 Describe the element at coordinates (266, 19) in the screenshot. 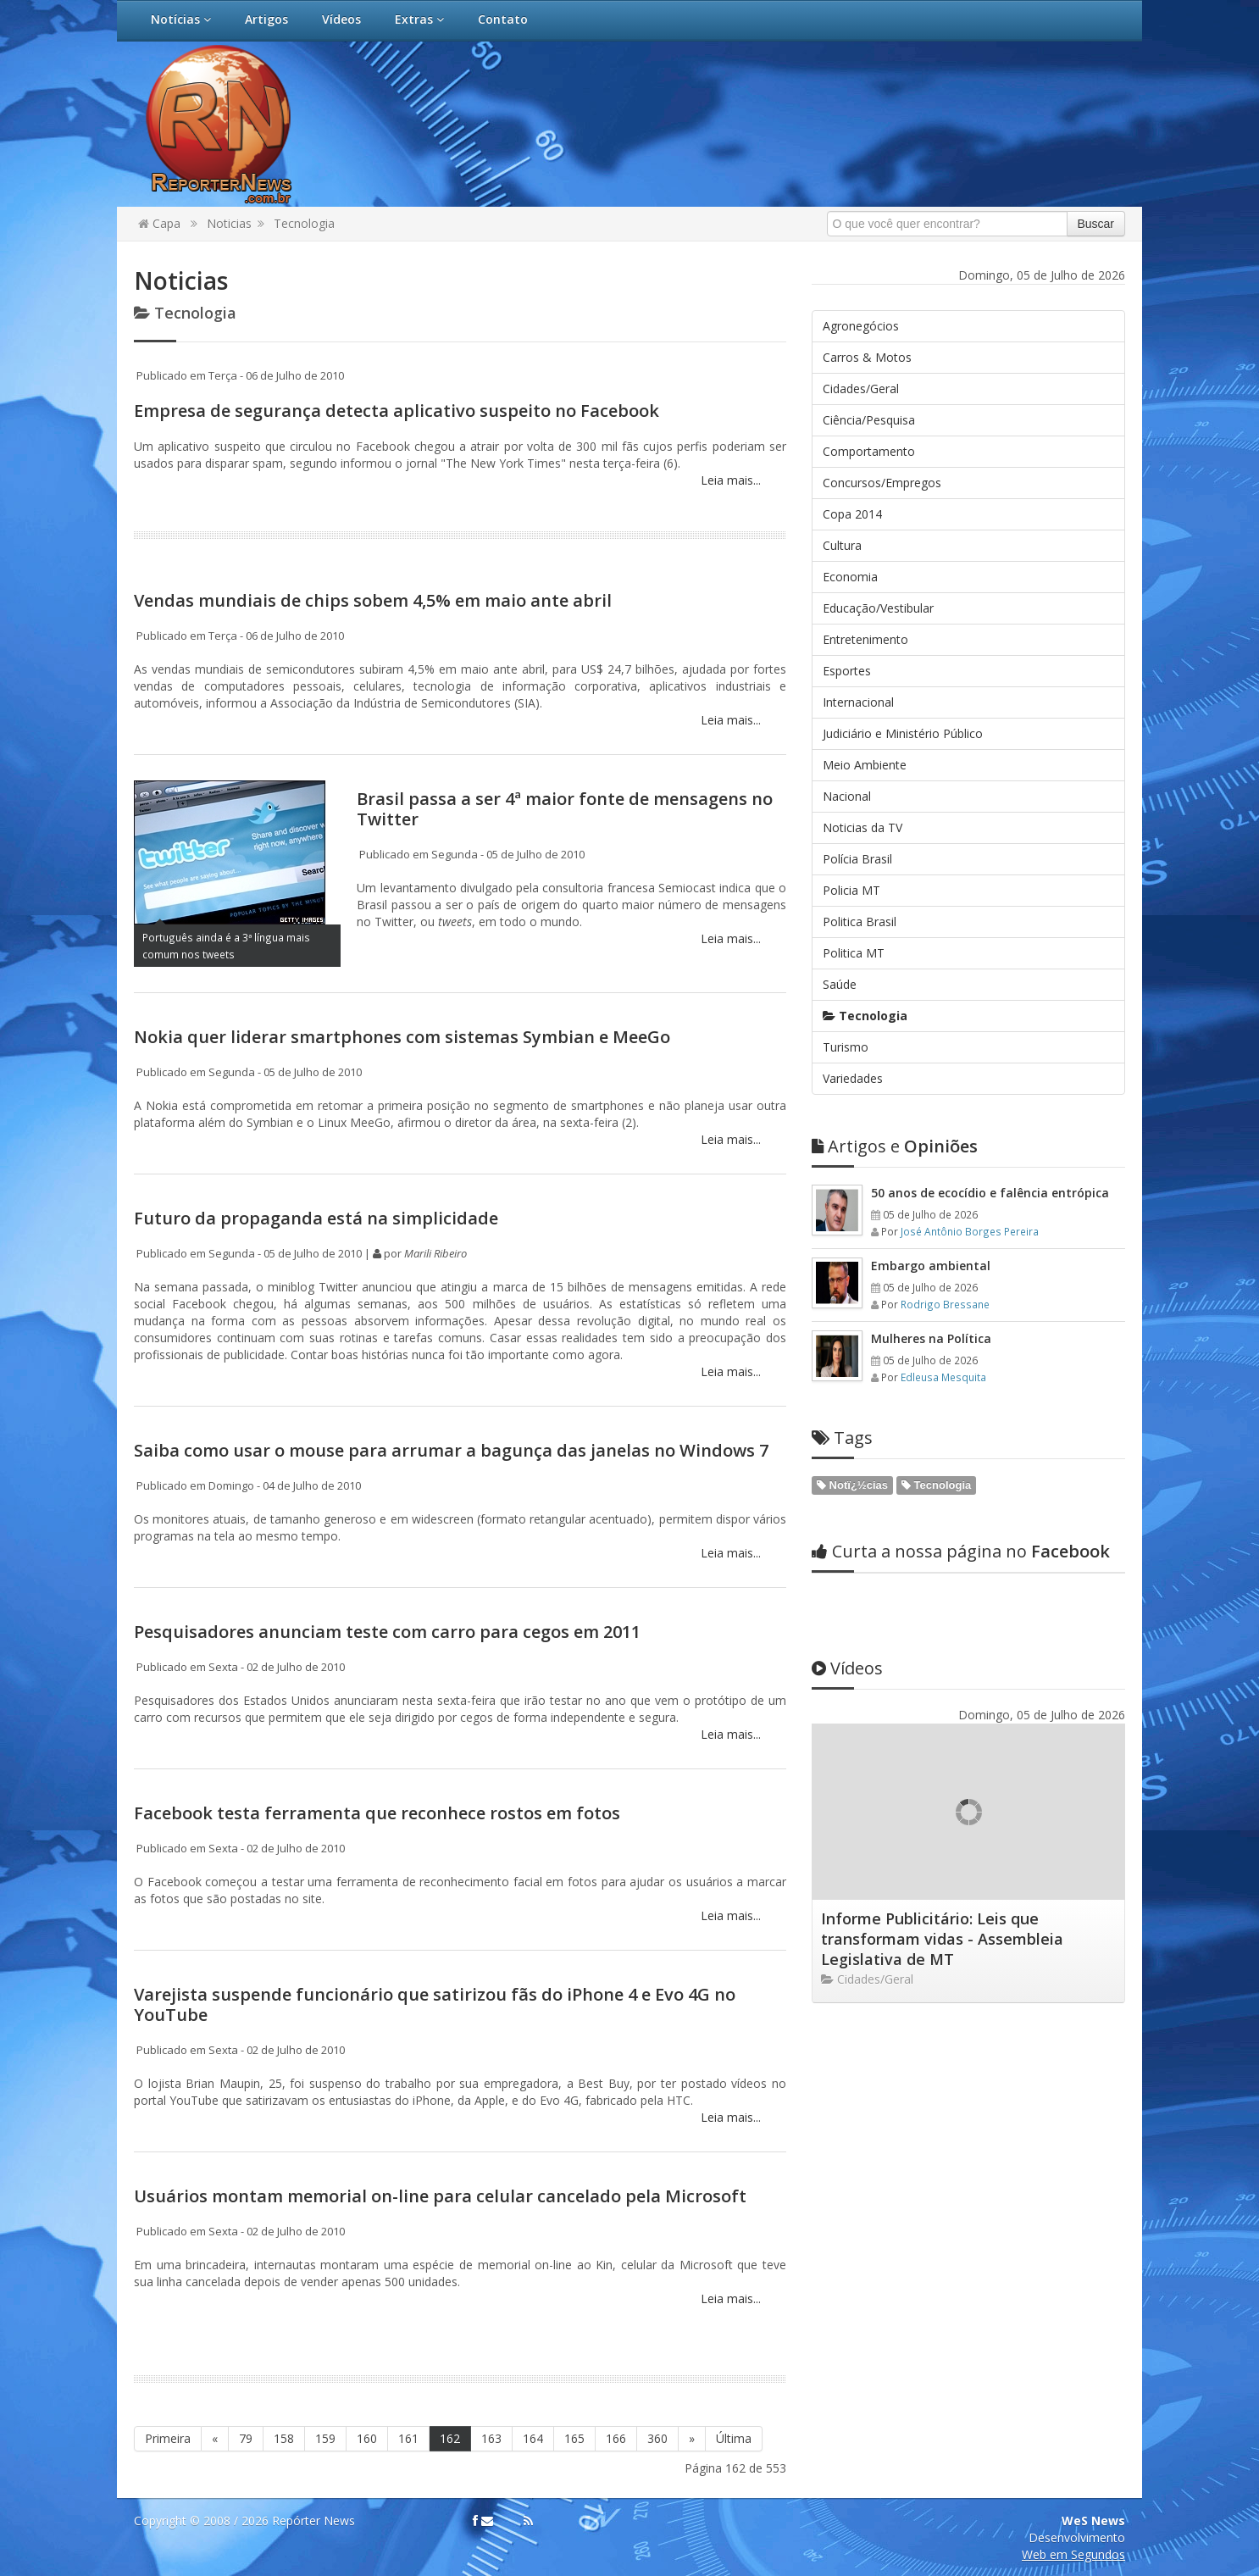

I see `Artigos` at that location.